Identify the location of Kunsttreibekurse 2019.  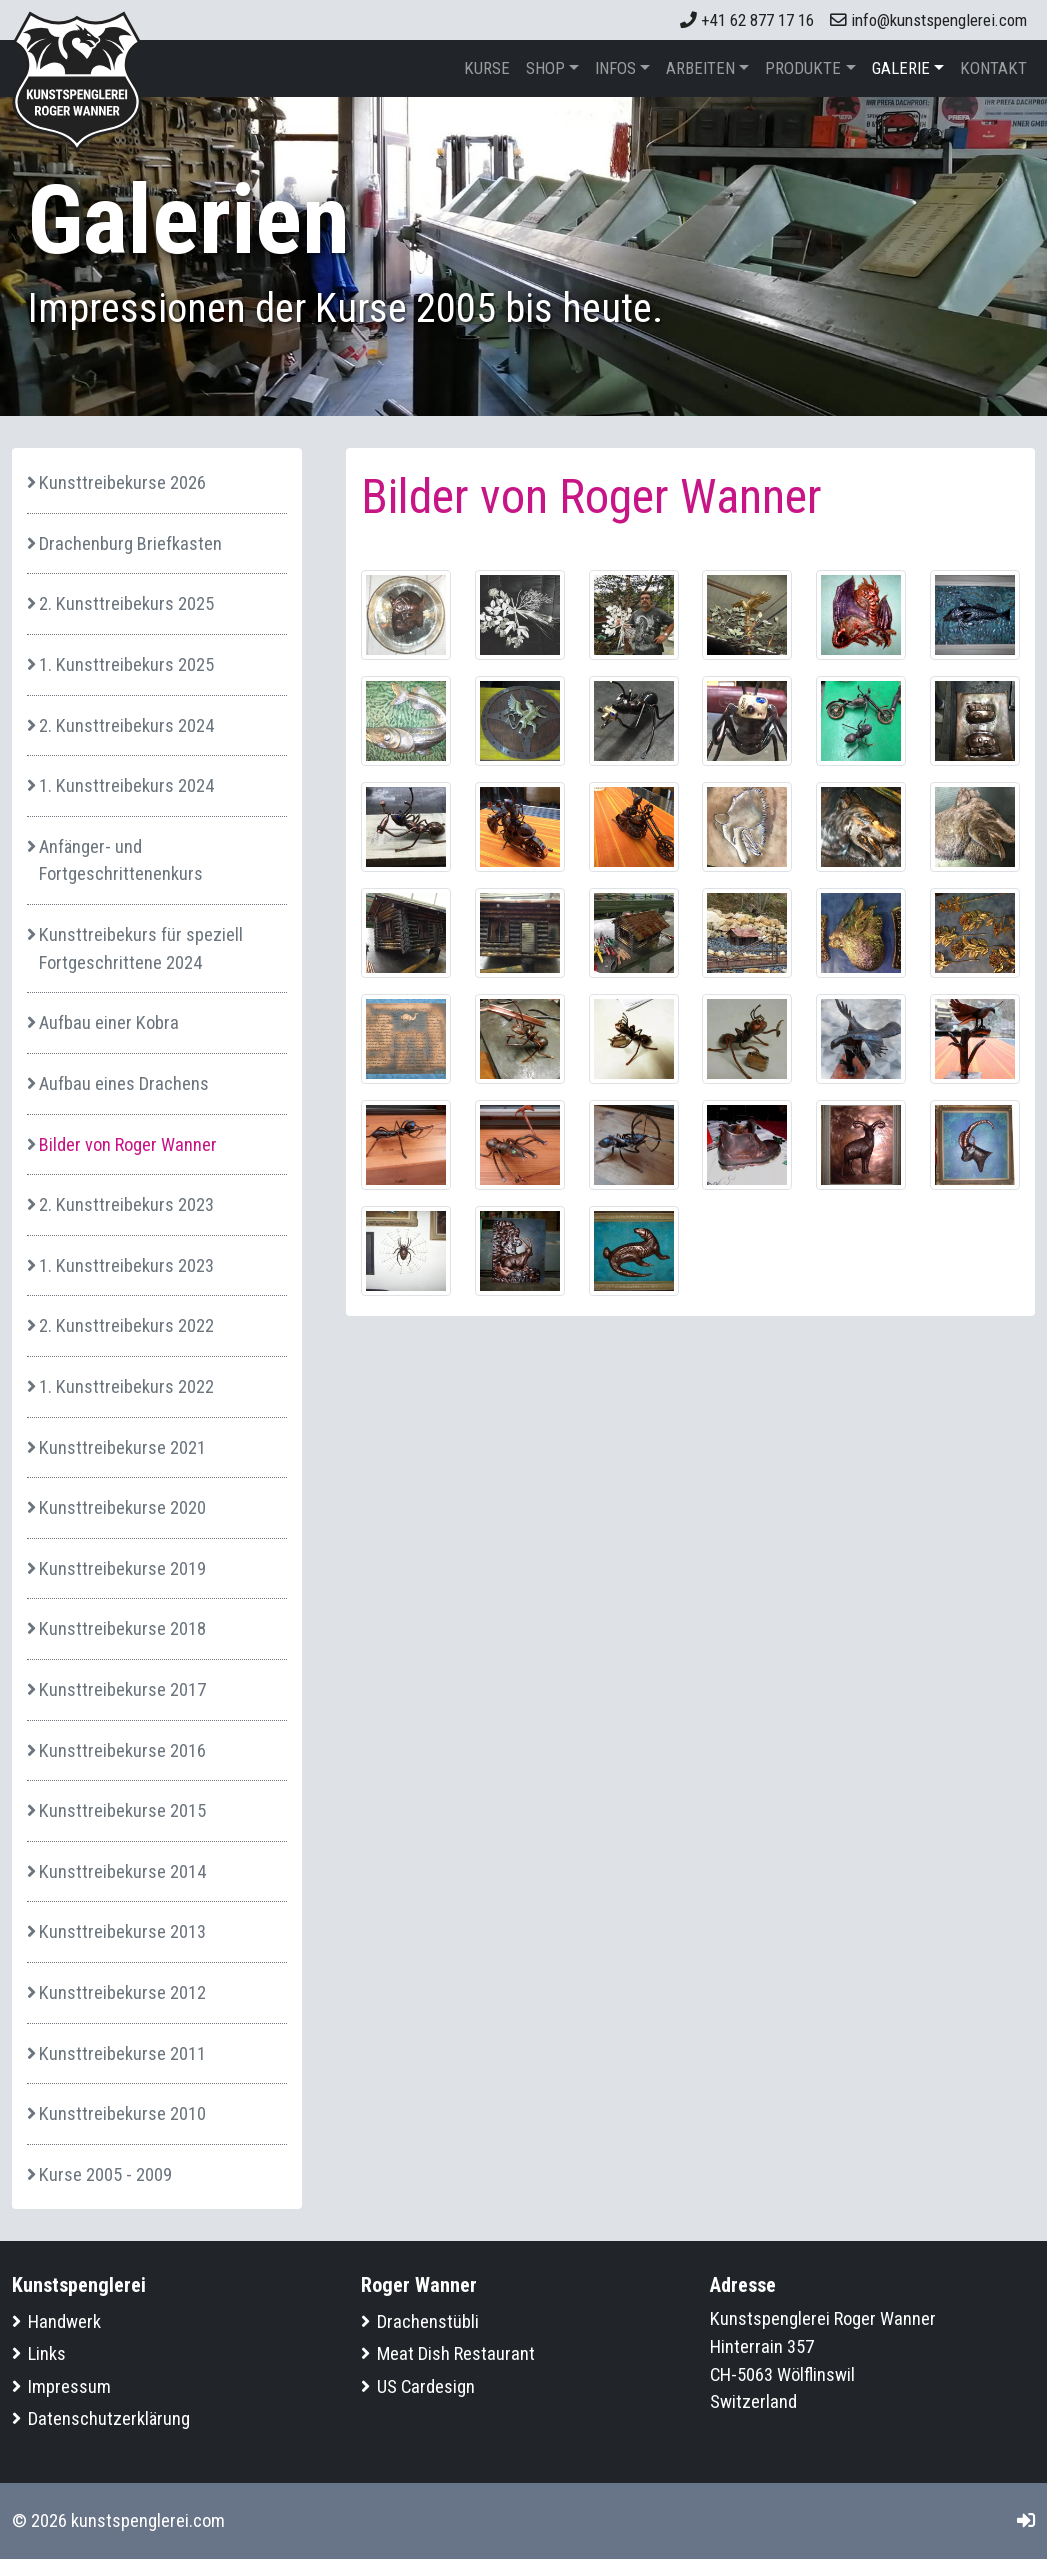
(122, 1568).